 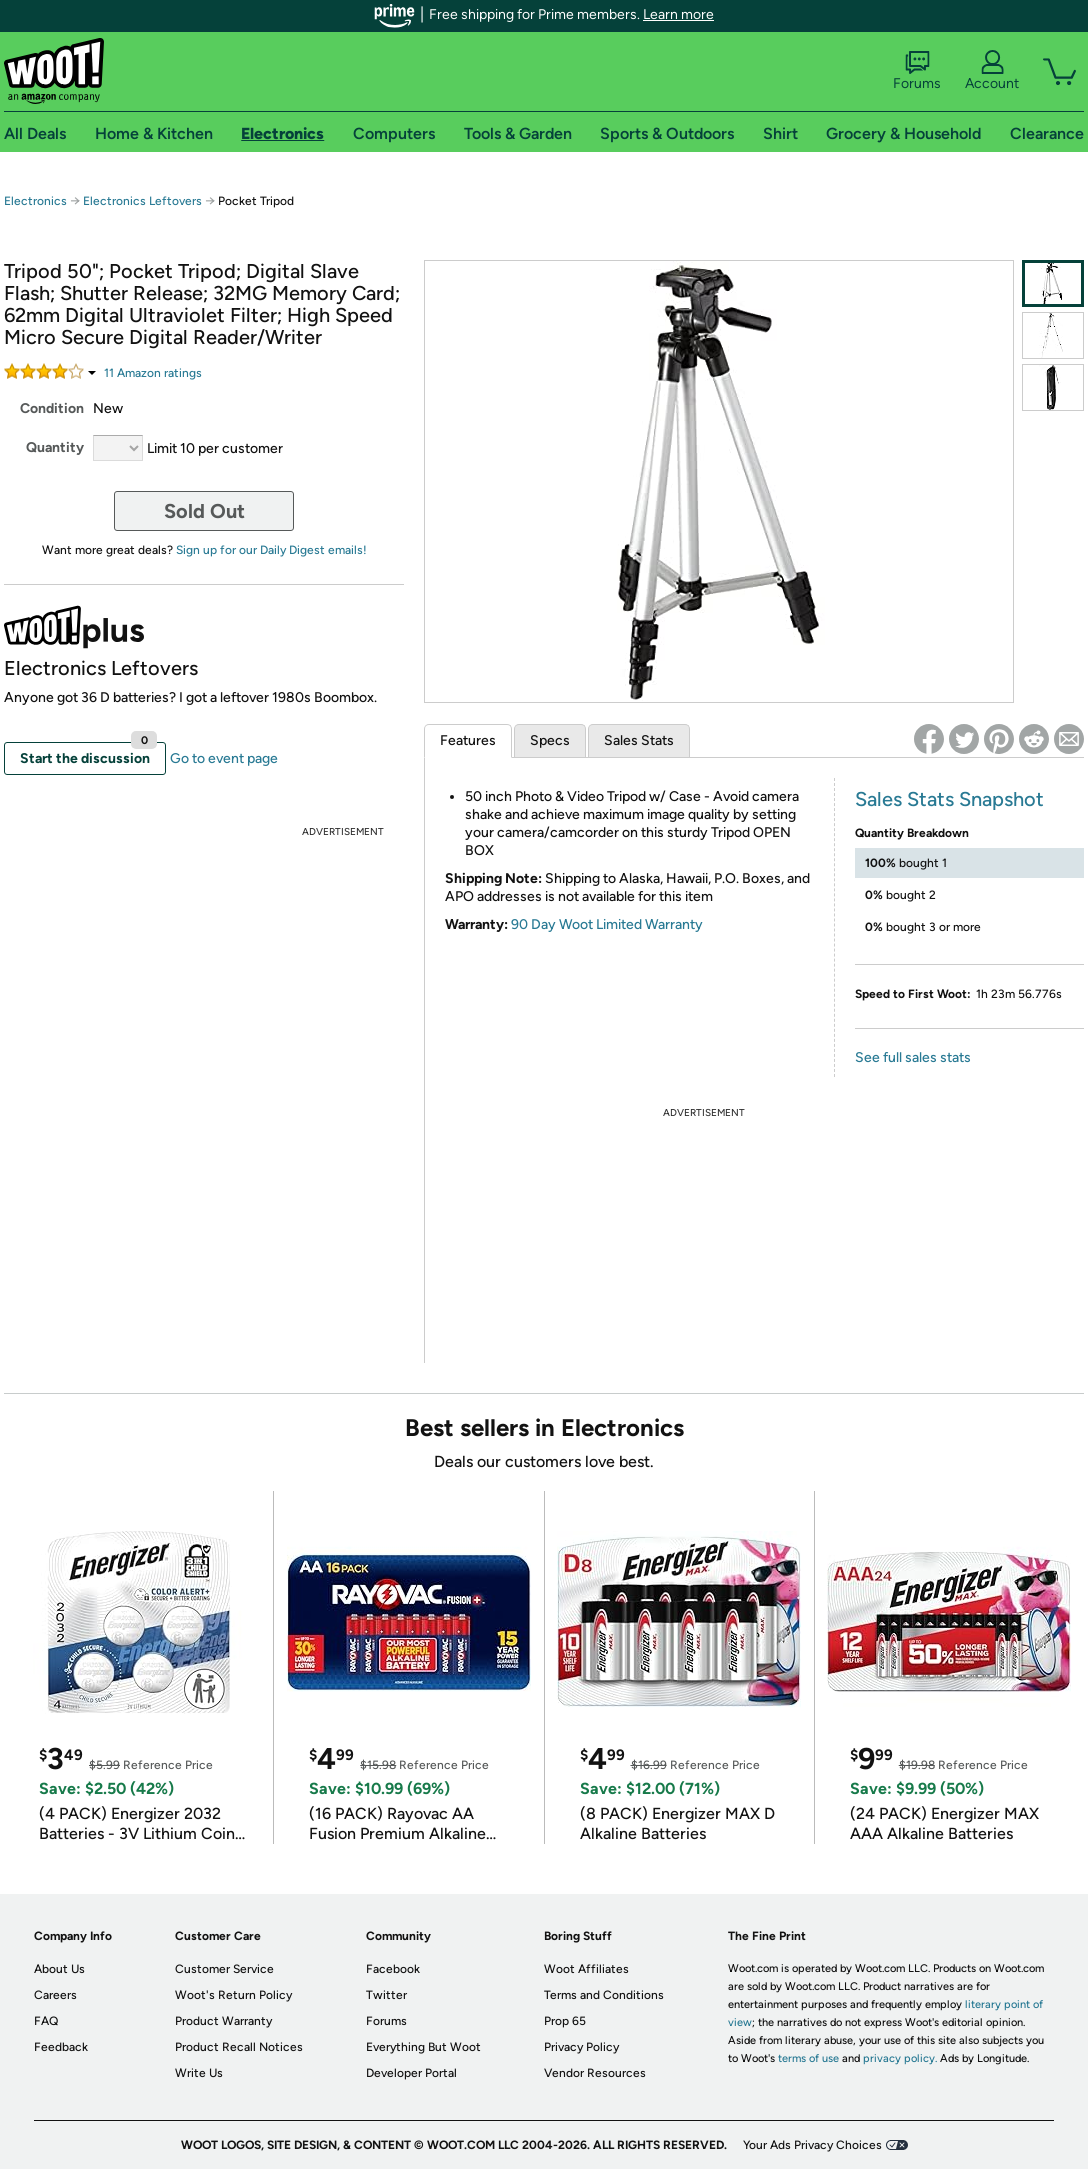 What do you see at coordinates (204, 511) in the screenshot?
I see `Sold Out` at bounding box center [204, 511].